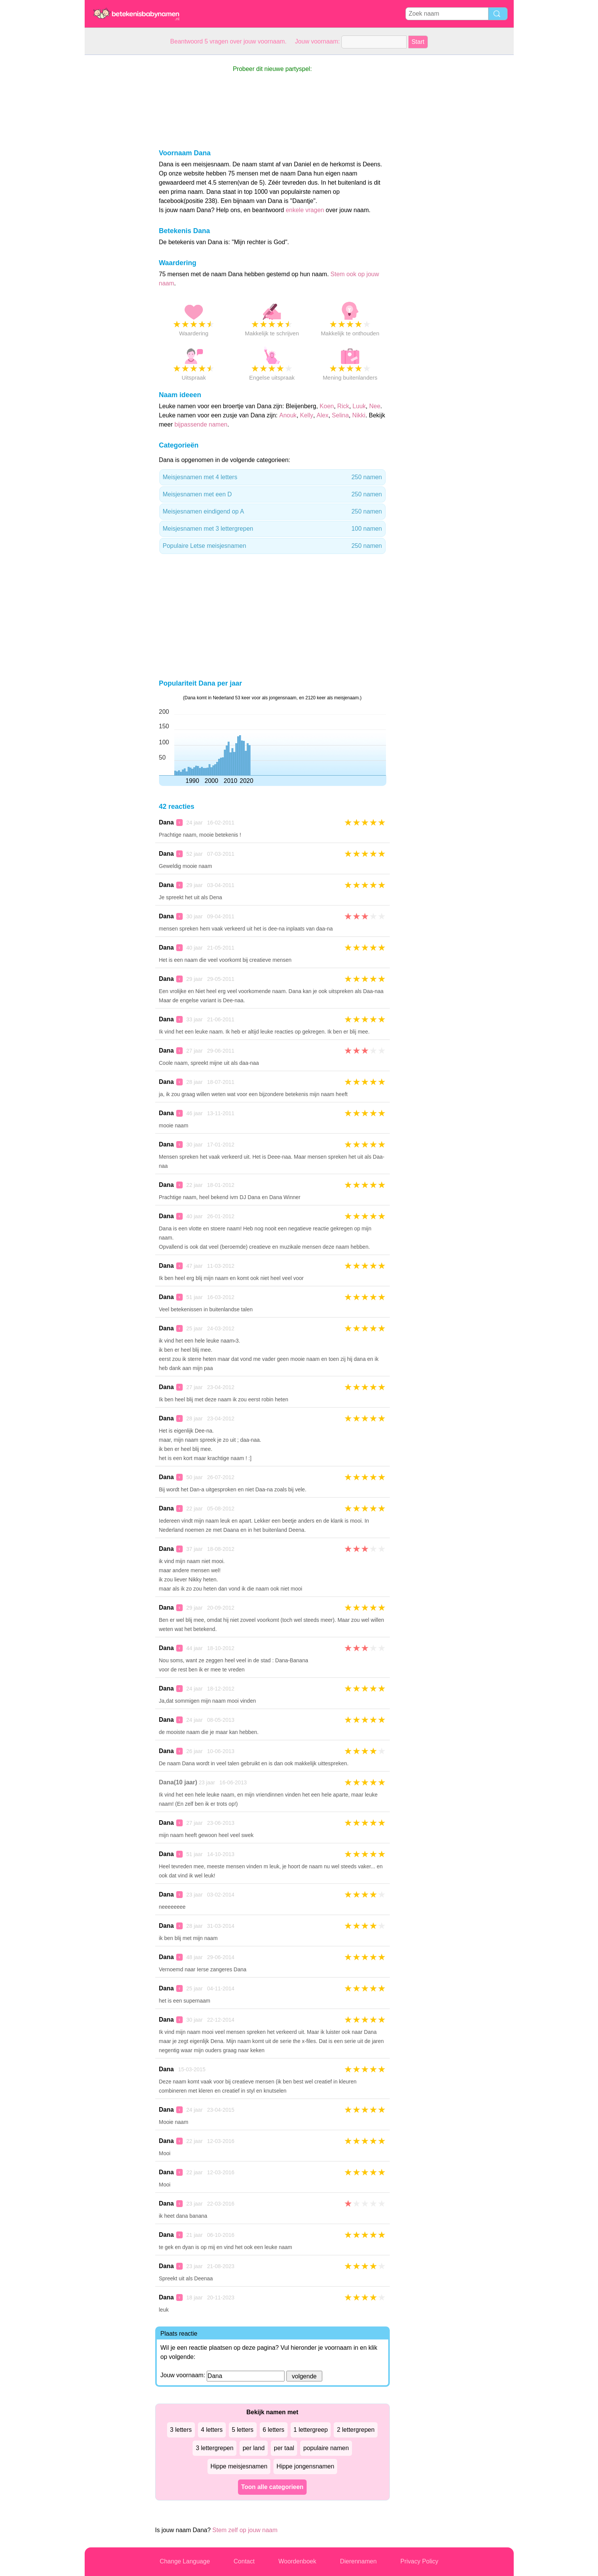 The image size is (598, 2576). What do you see at coordinates (284, 2448) in the screenshot?
I see `per taal` at bounding box center [284, 2448].